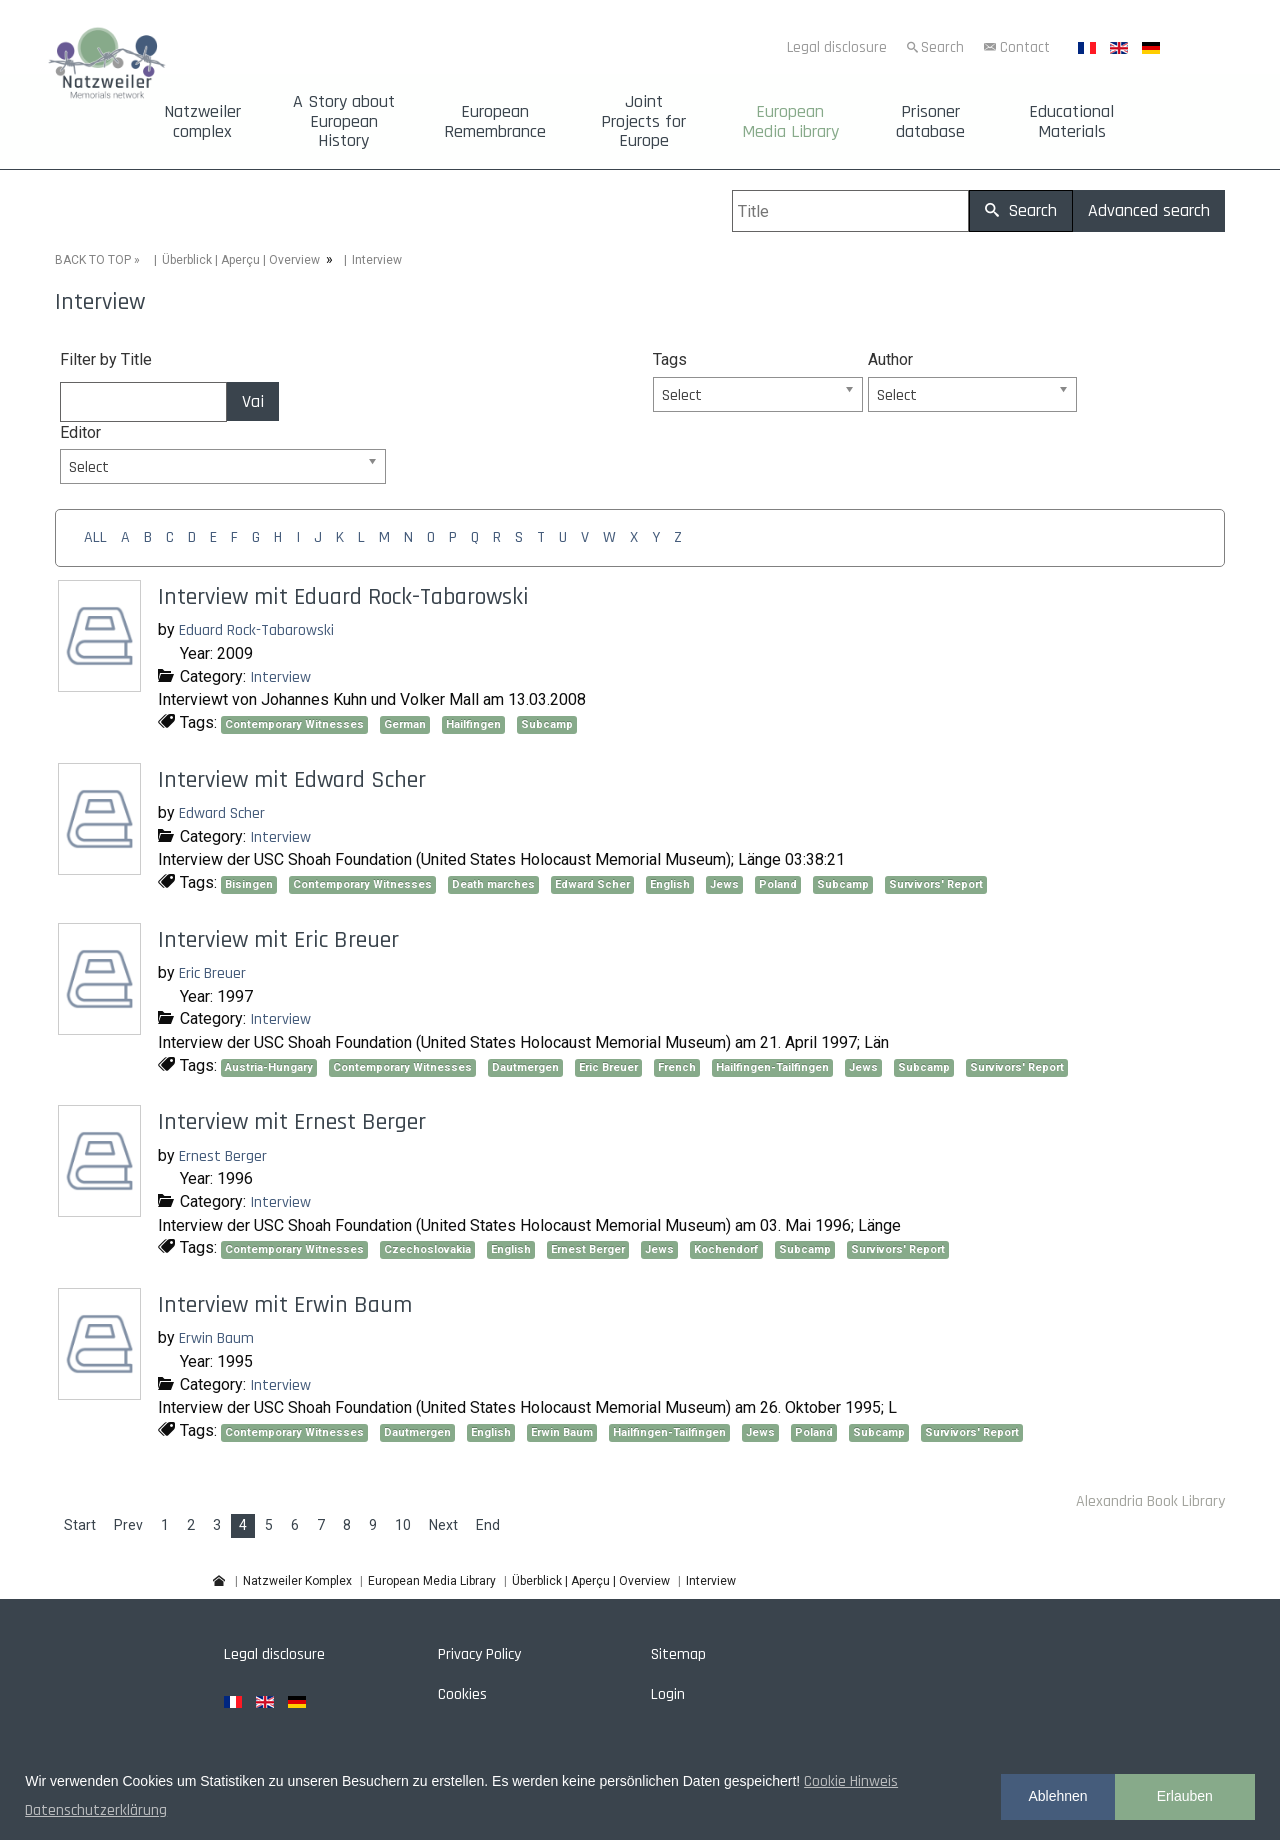  I want to click on Subcamp, so click(547, 724).